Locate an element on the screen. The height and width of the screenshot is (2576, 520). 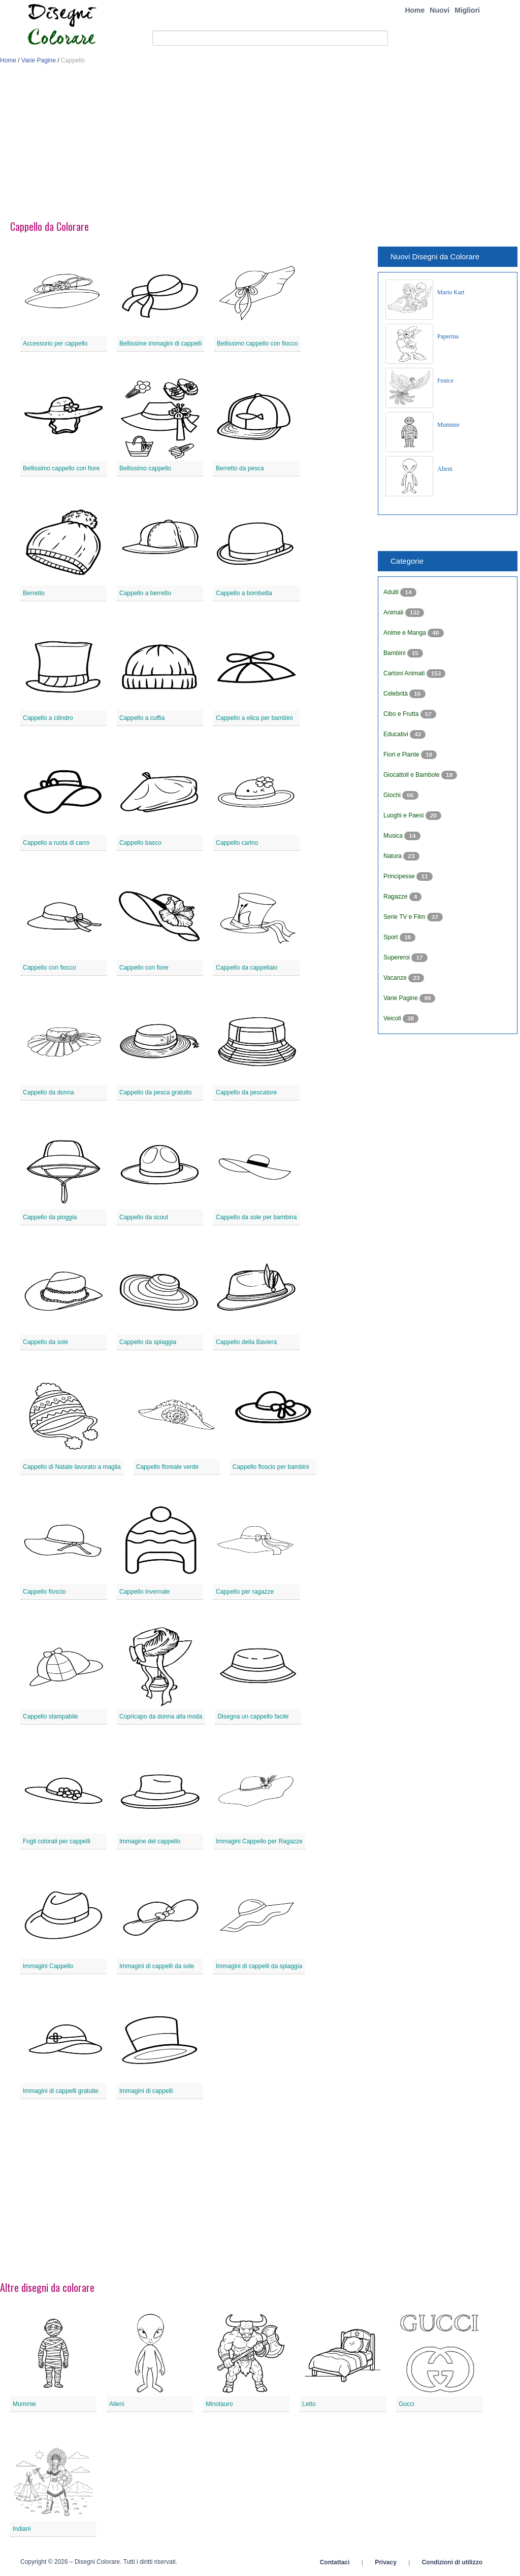
Cappello da pioggia is located at coordinates (50, 1217).